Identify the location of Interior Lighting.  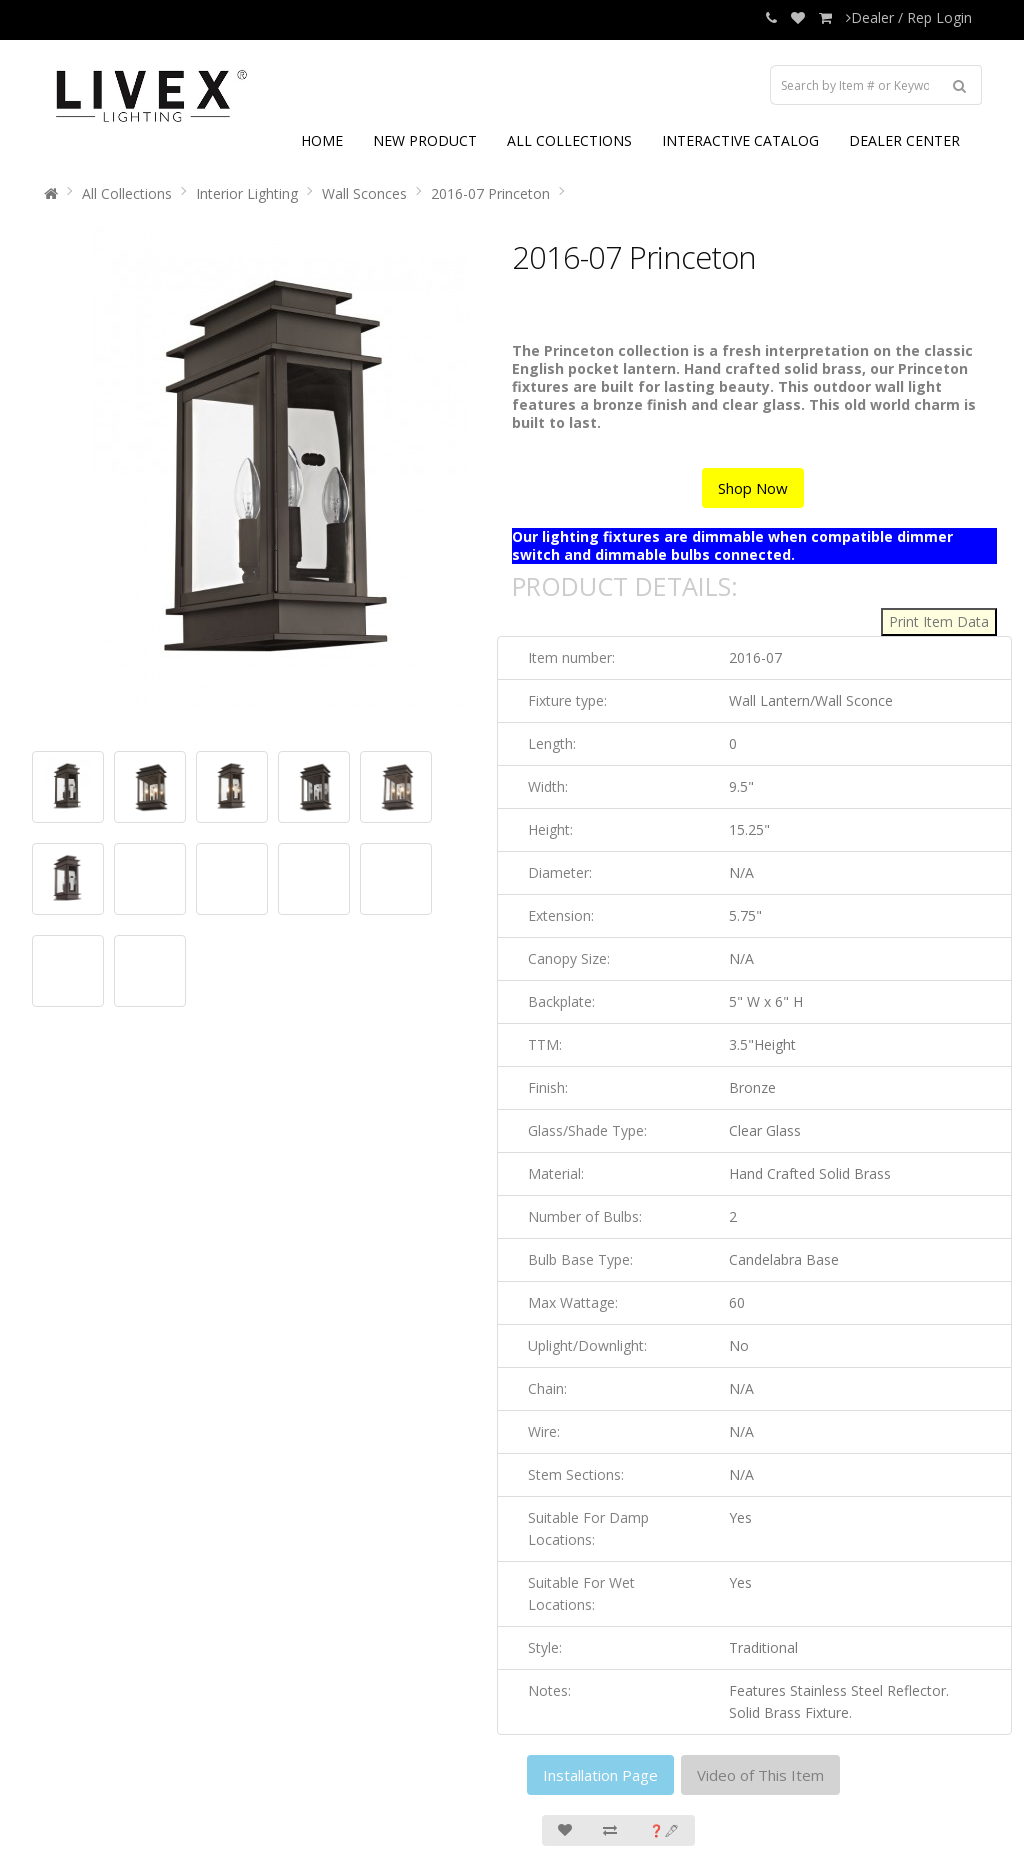
(247, 193).